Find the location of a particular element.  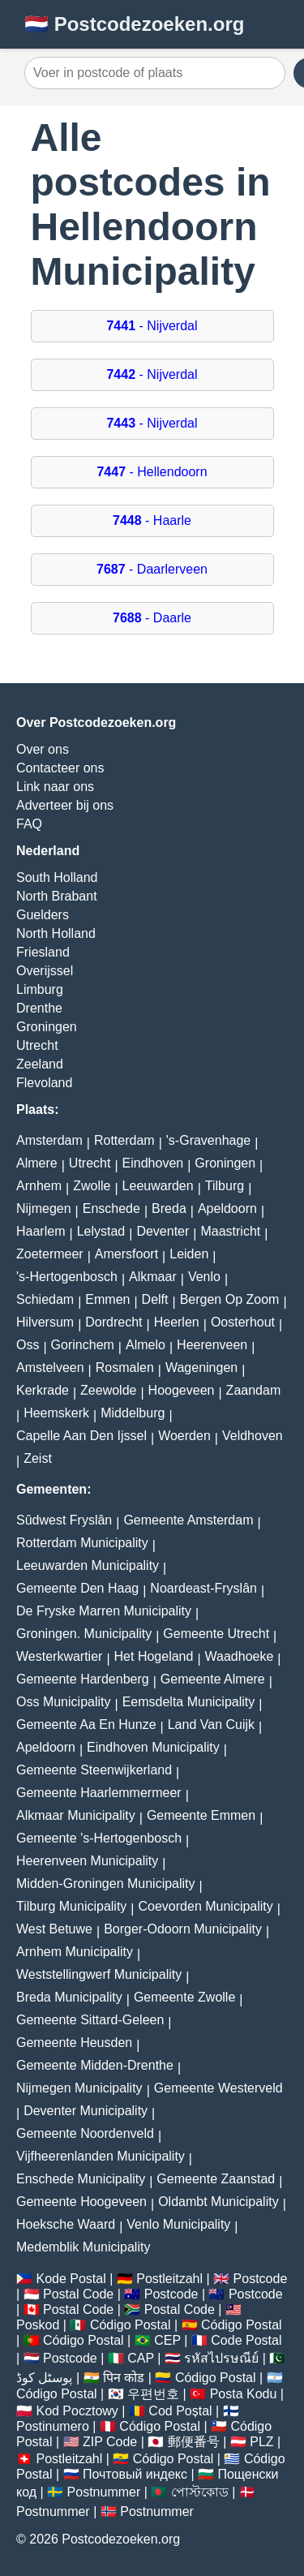

Heemskerk is located at coordinates (56, 1413).